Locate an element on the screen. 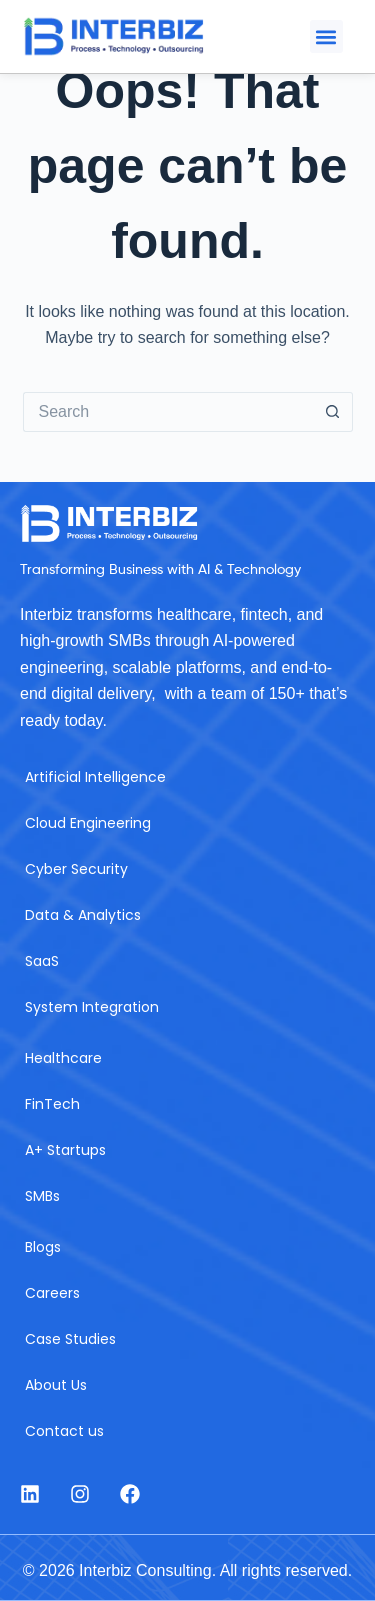 The height and width of the screenshot is (1601, 375). Healthcare is located at coordinates (63, 1058).